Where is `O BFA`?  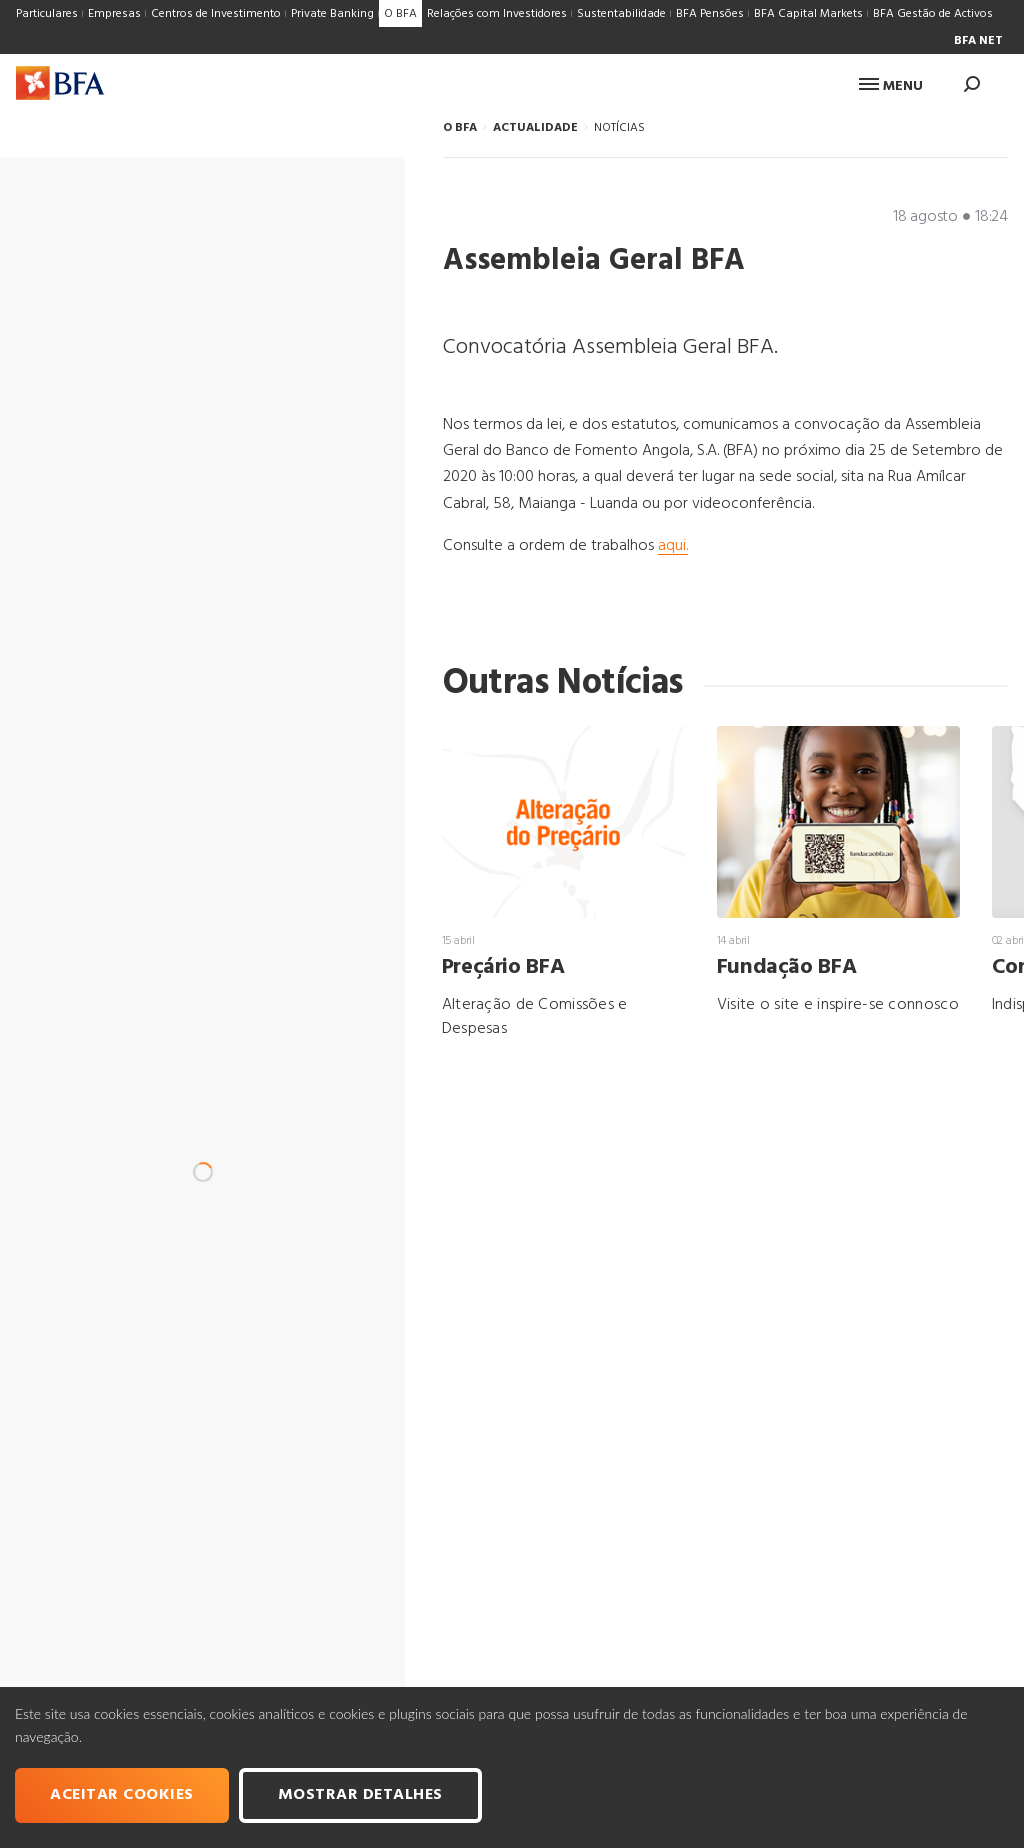 O BFA is located at coordinates (460, 128).